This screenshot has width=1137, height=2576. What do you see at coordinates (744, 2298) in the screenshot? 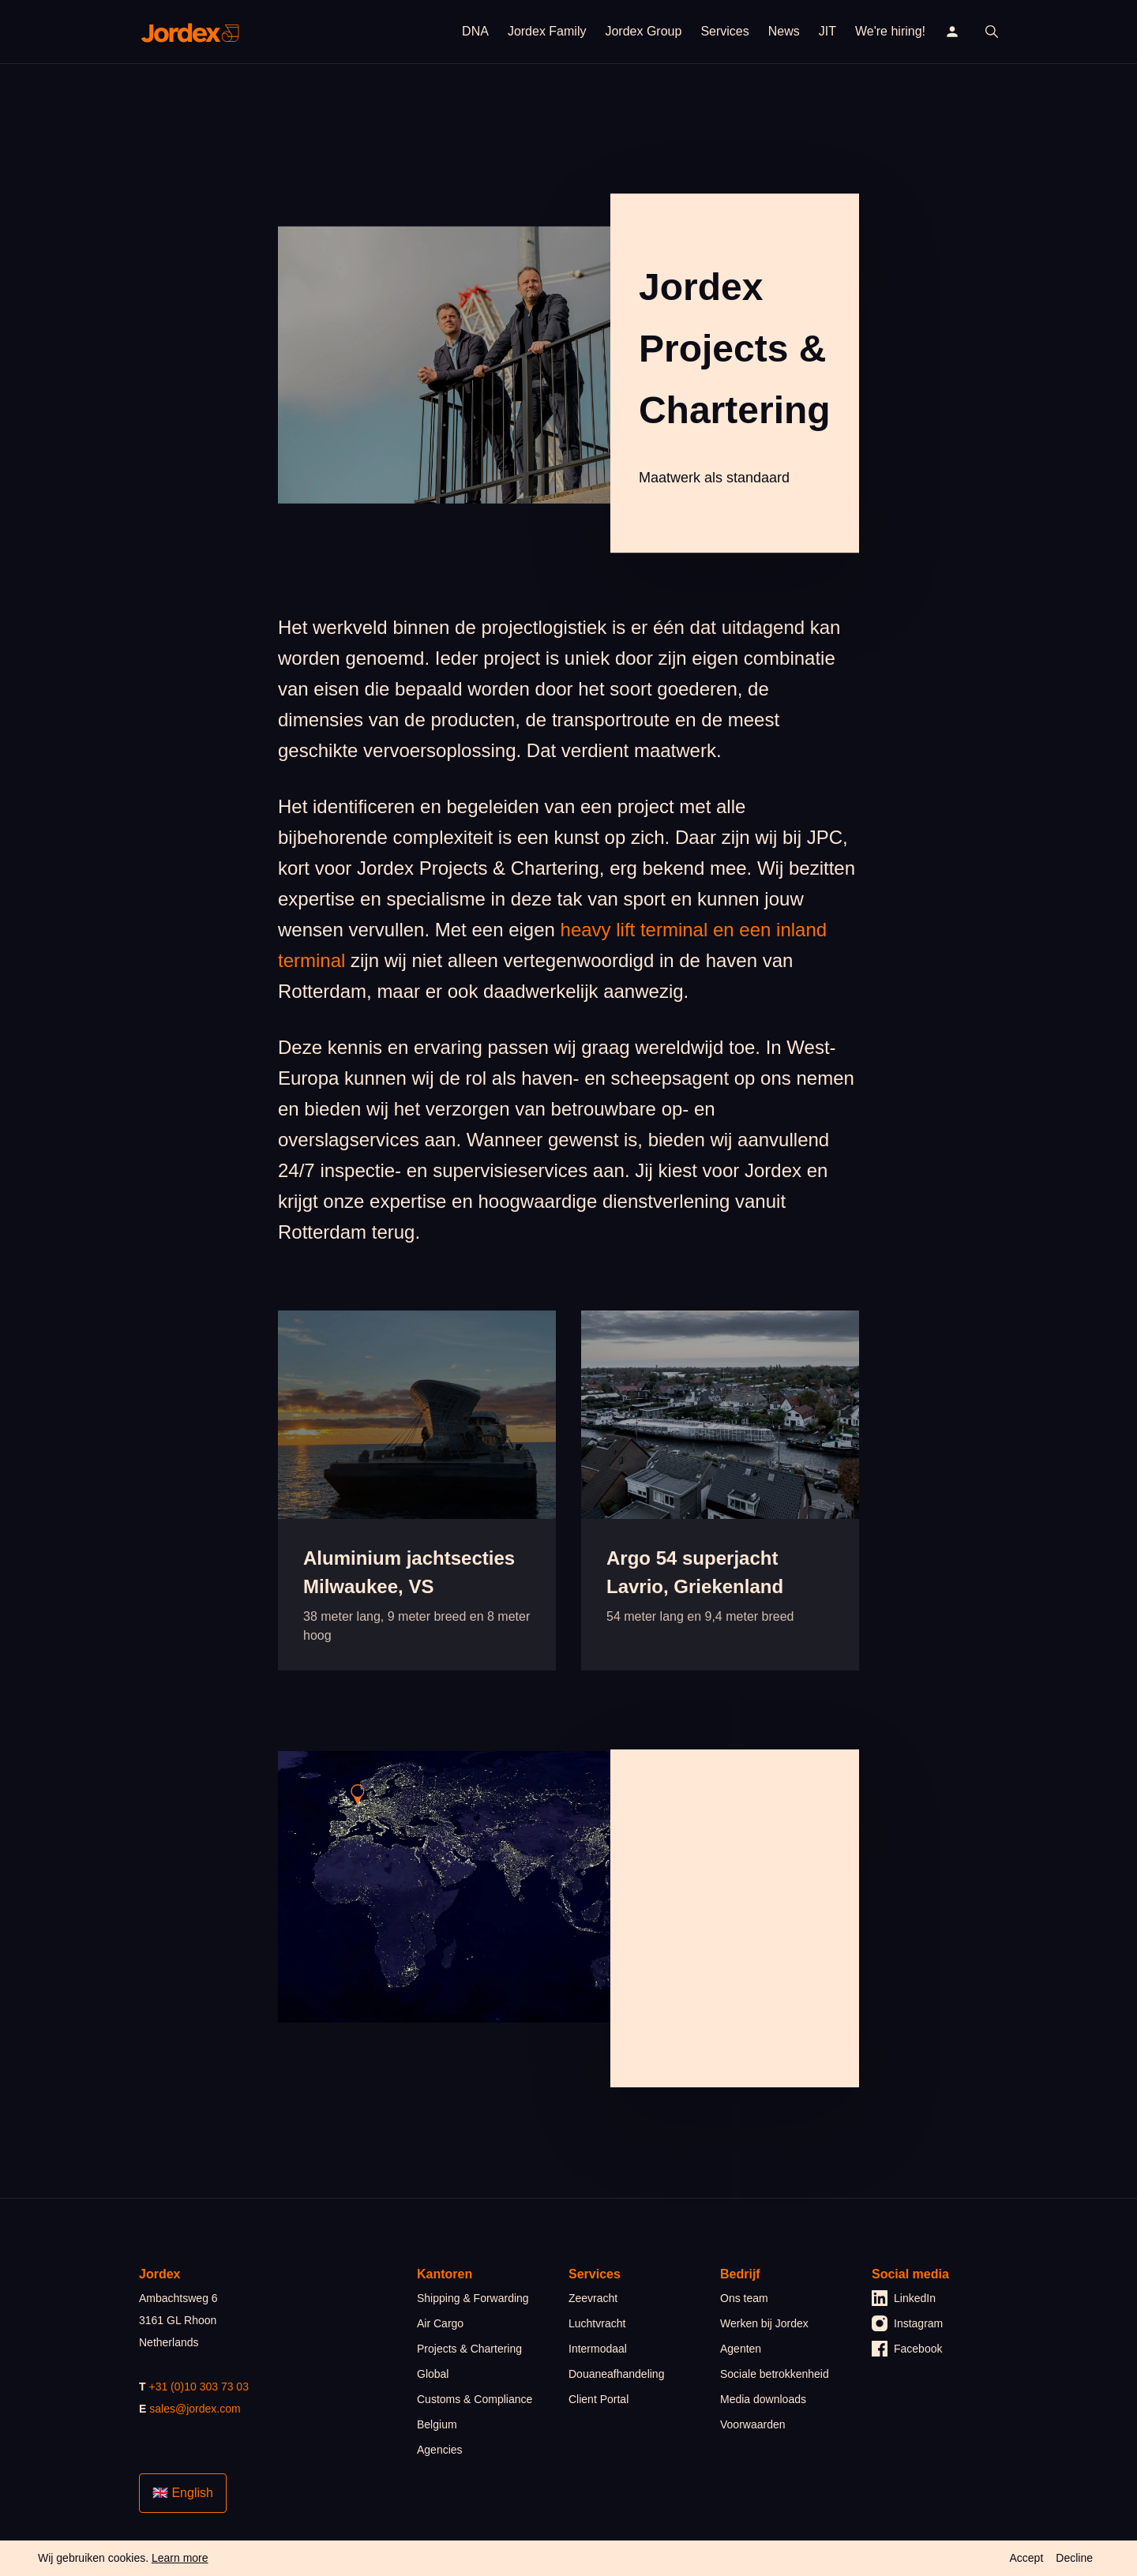
I see `Ons team` at bounding box center [744, 2298].